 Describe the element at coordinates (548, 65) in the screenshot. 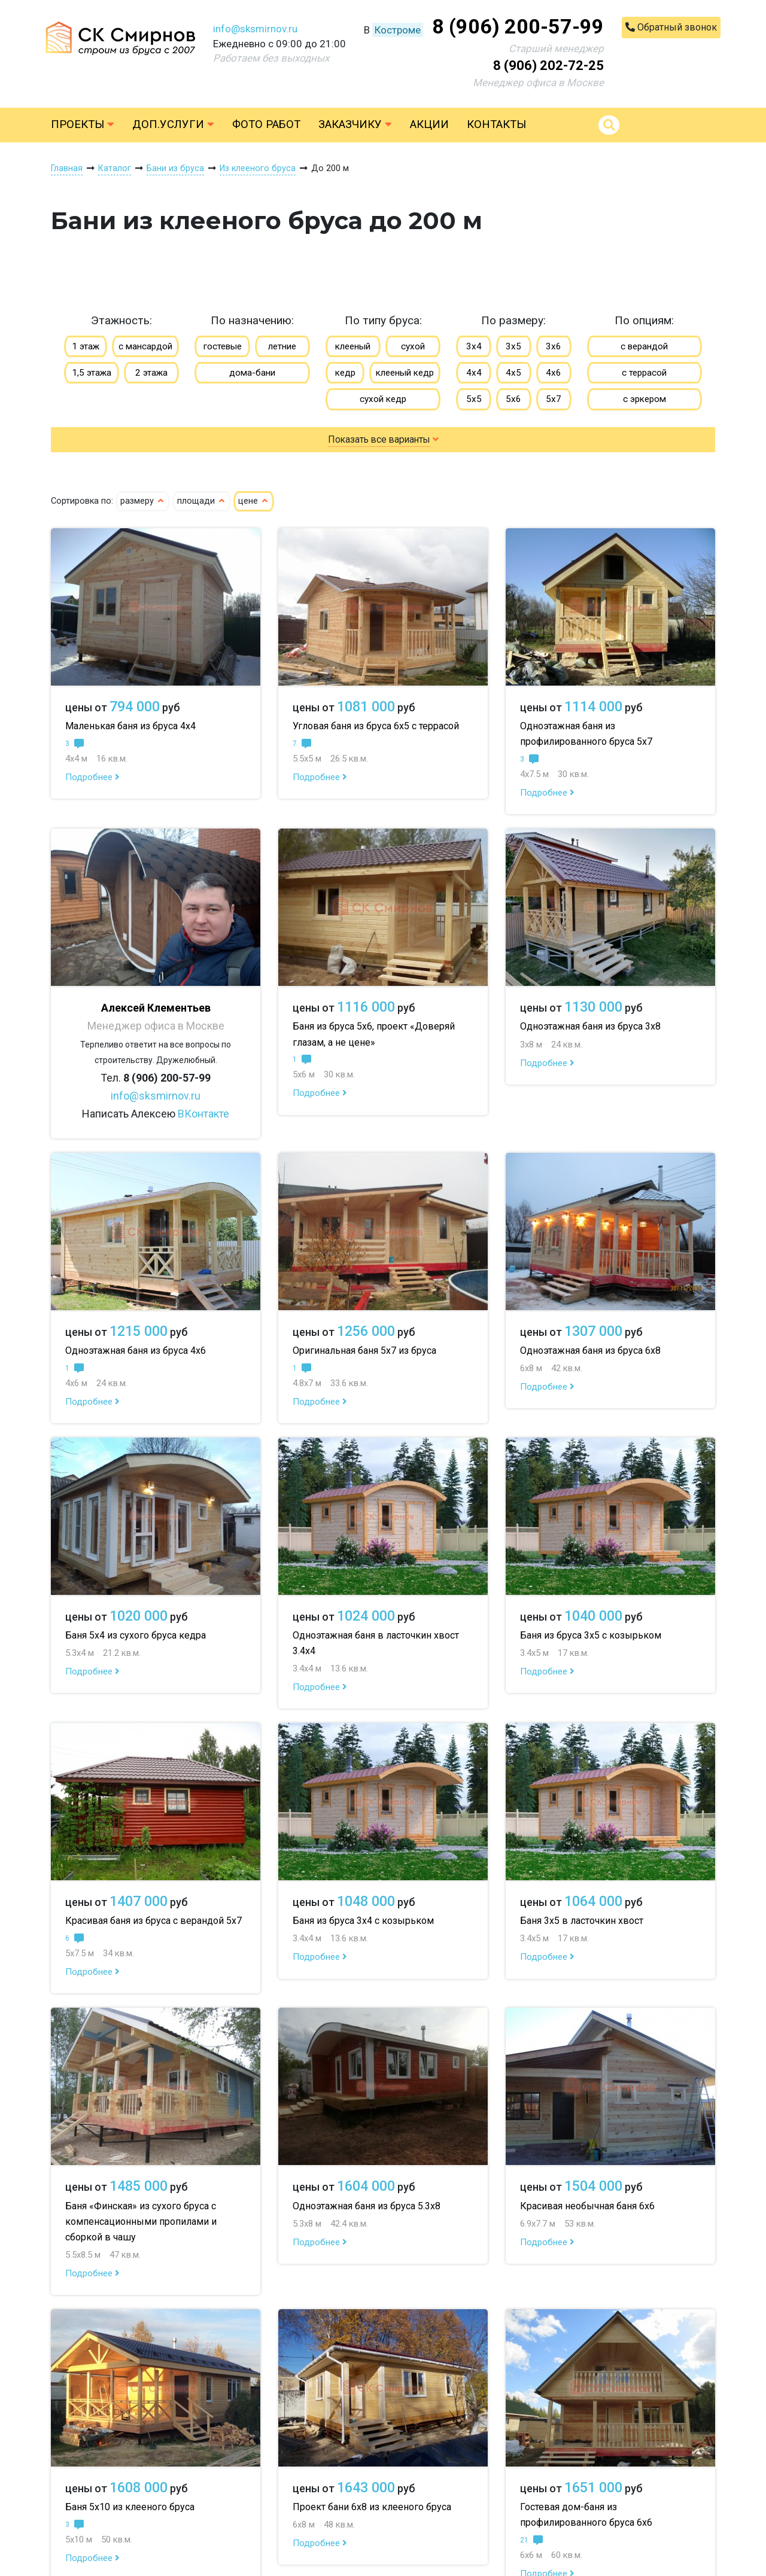

I see `8 (906) 202-72-25` at that location.